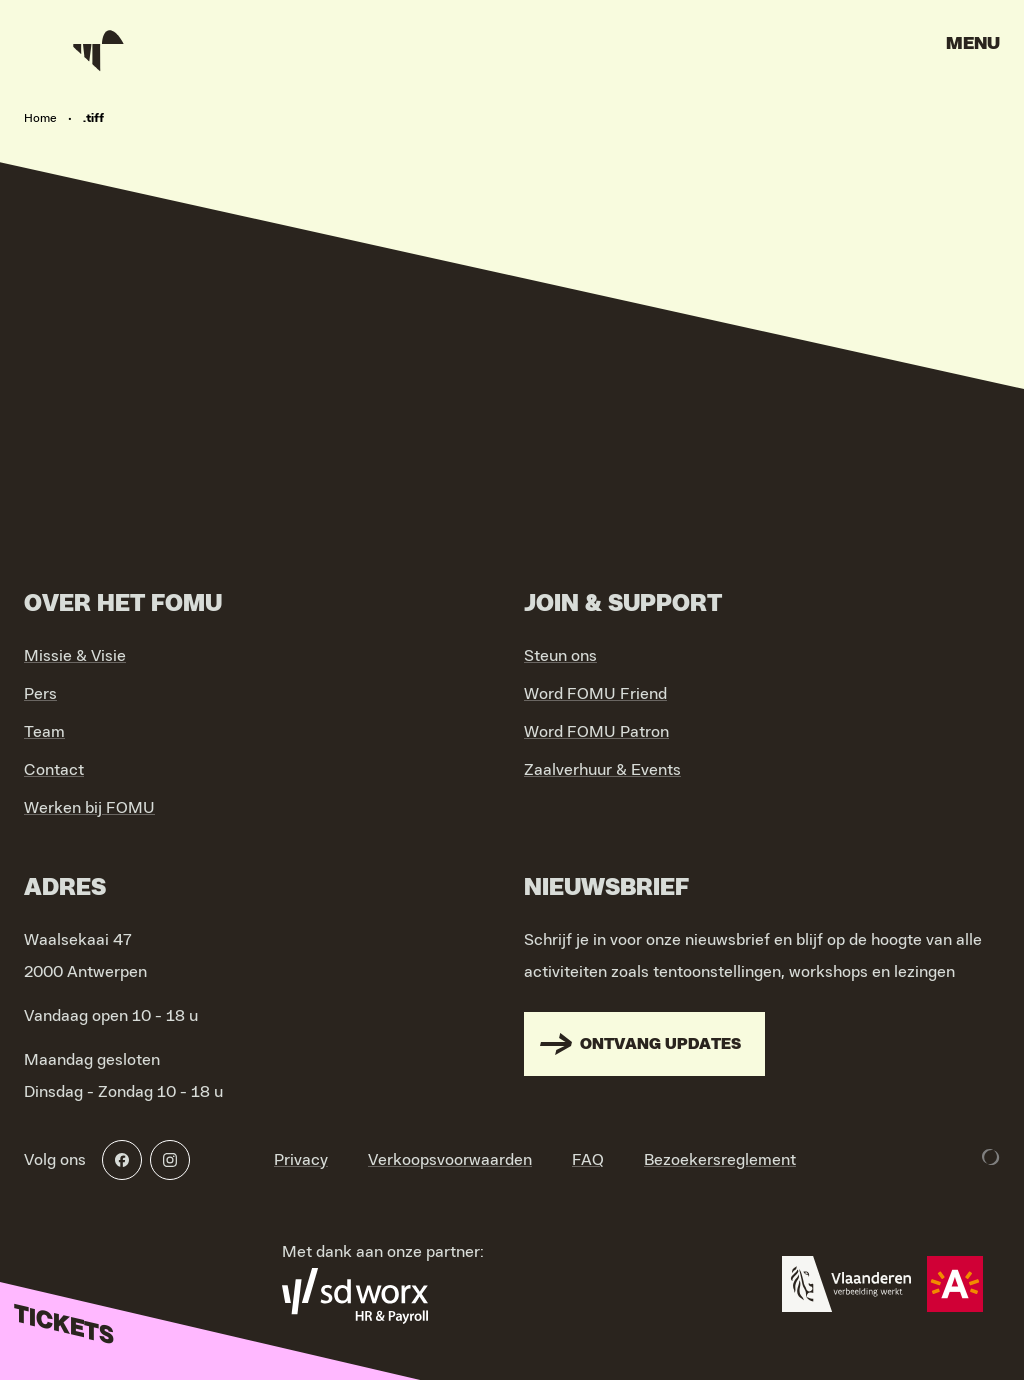 The width and height of the screenshot is (1024, 1380). What do you see at coordinates (100, 50) in the screenshot?
I see `[Go to home]` at bounding box center [100, 50].